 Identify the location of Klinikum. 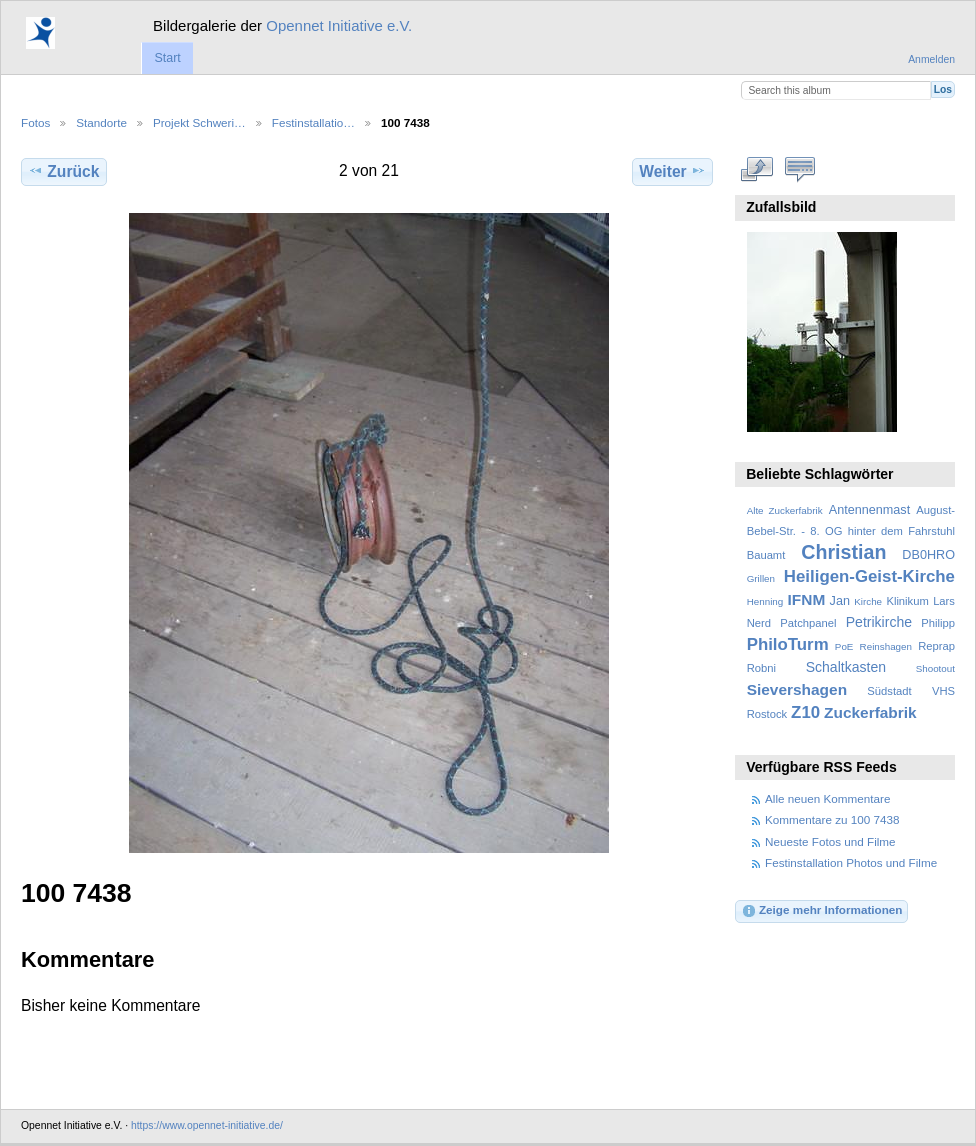
(907, 601).